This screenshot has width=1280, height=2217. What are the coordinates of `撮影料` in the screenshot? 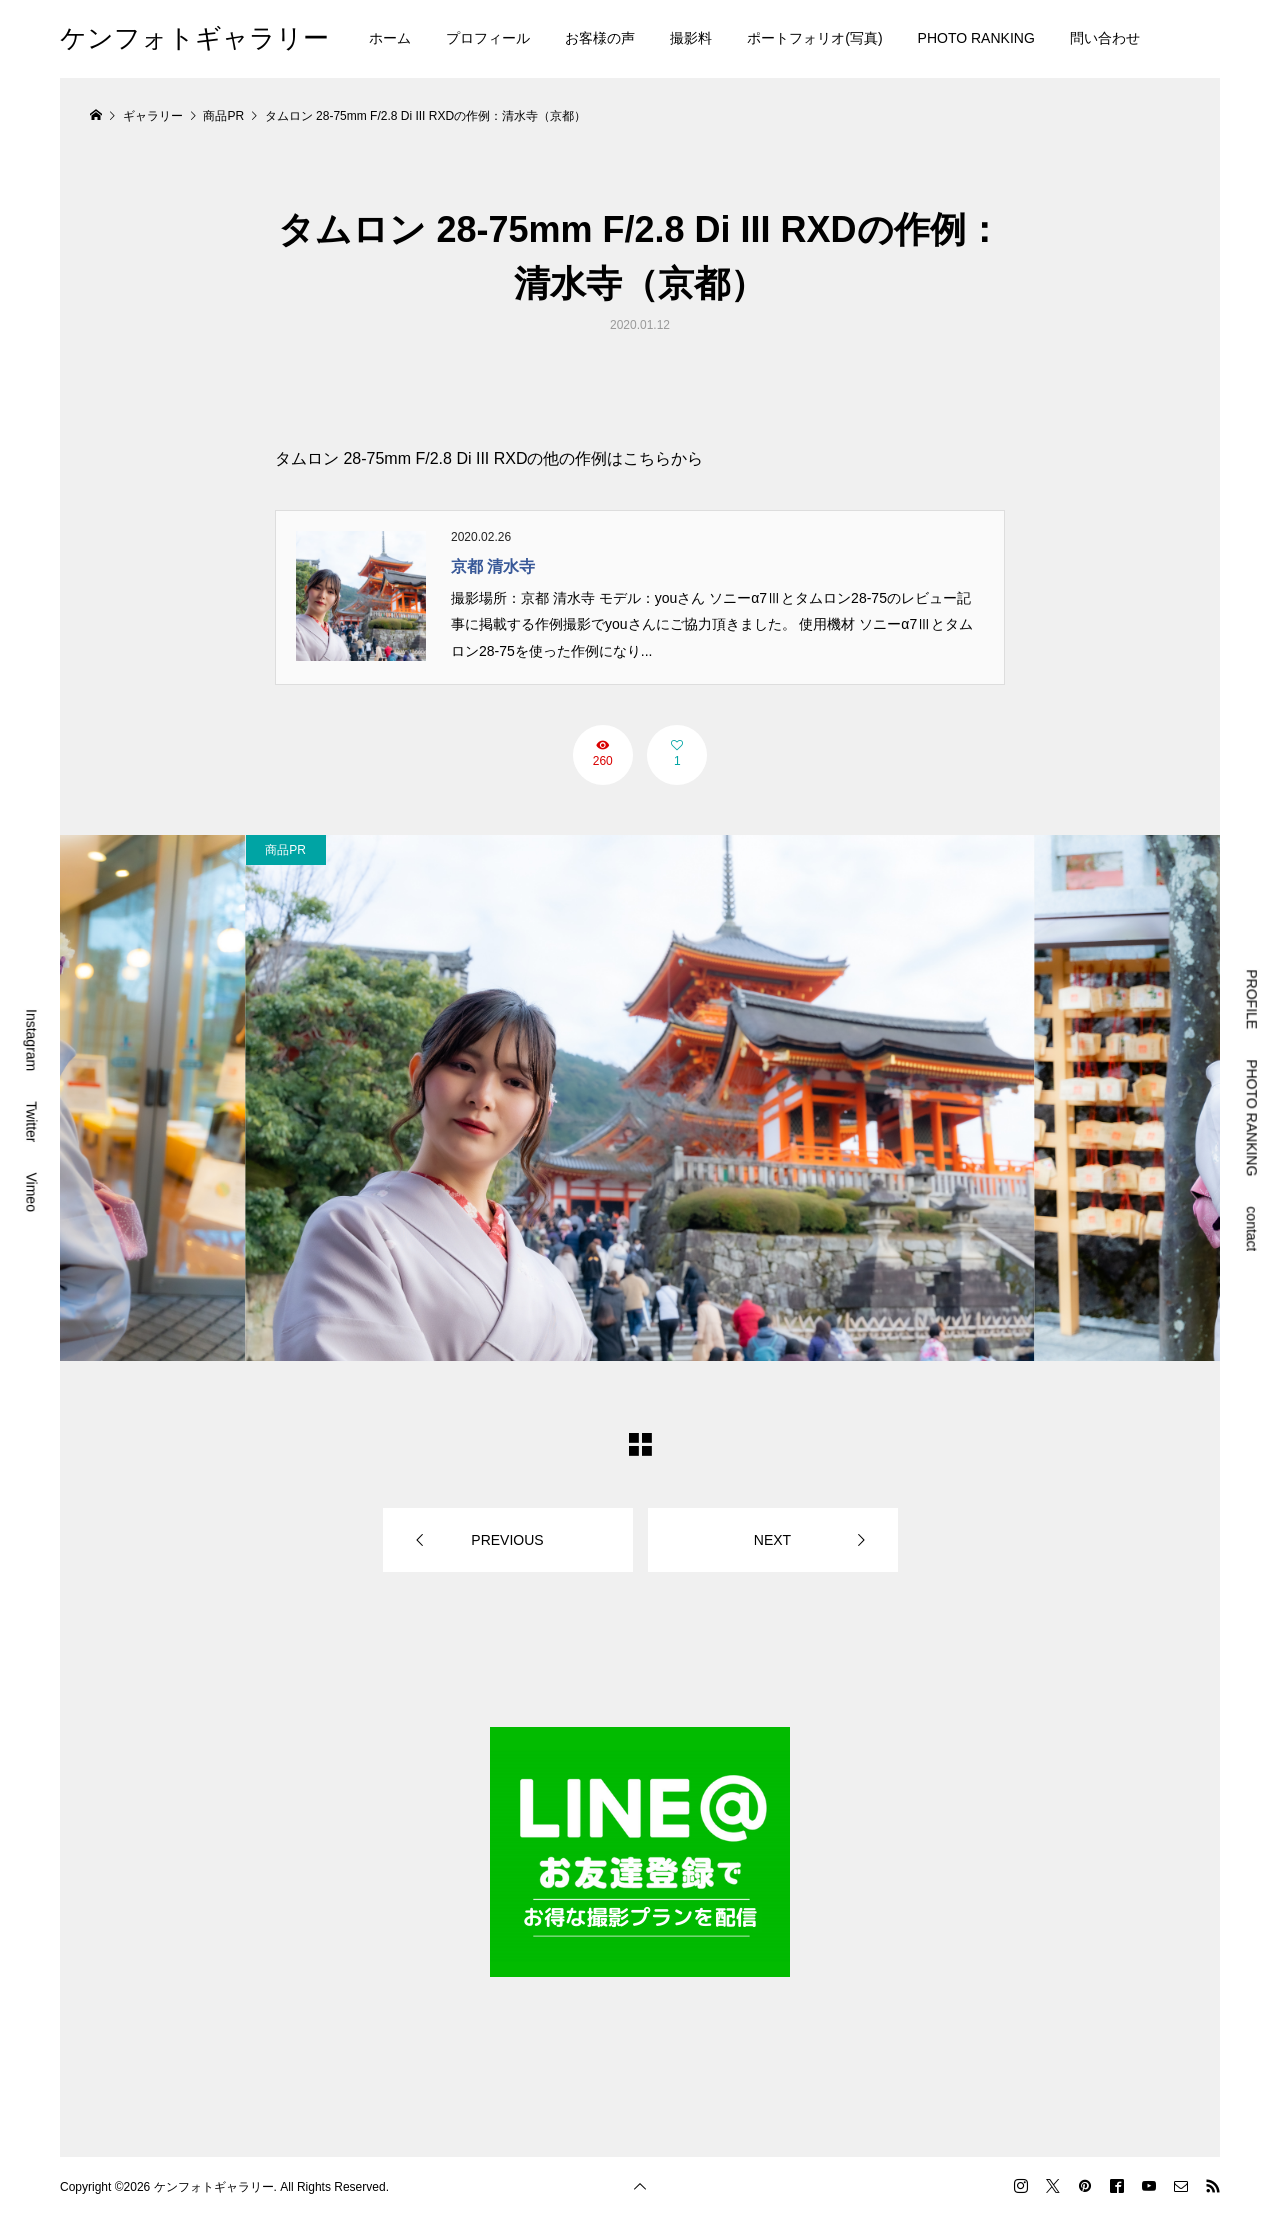 It's located at (691, 38).